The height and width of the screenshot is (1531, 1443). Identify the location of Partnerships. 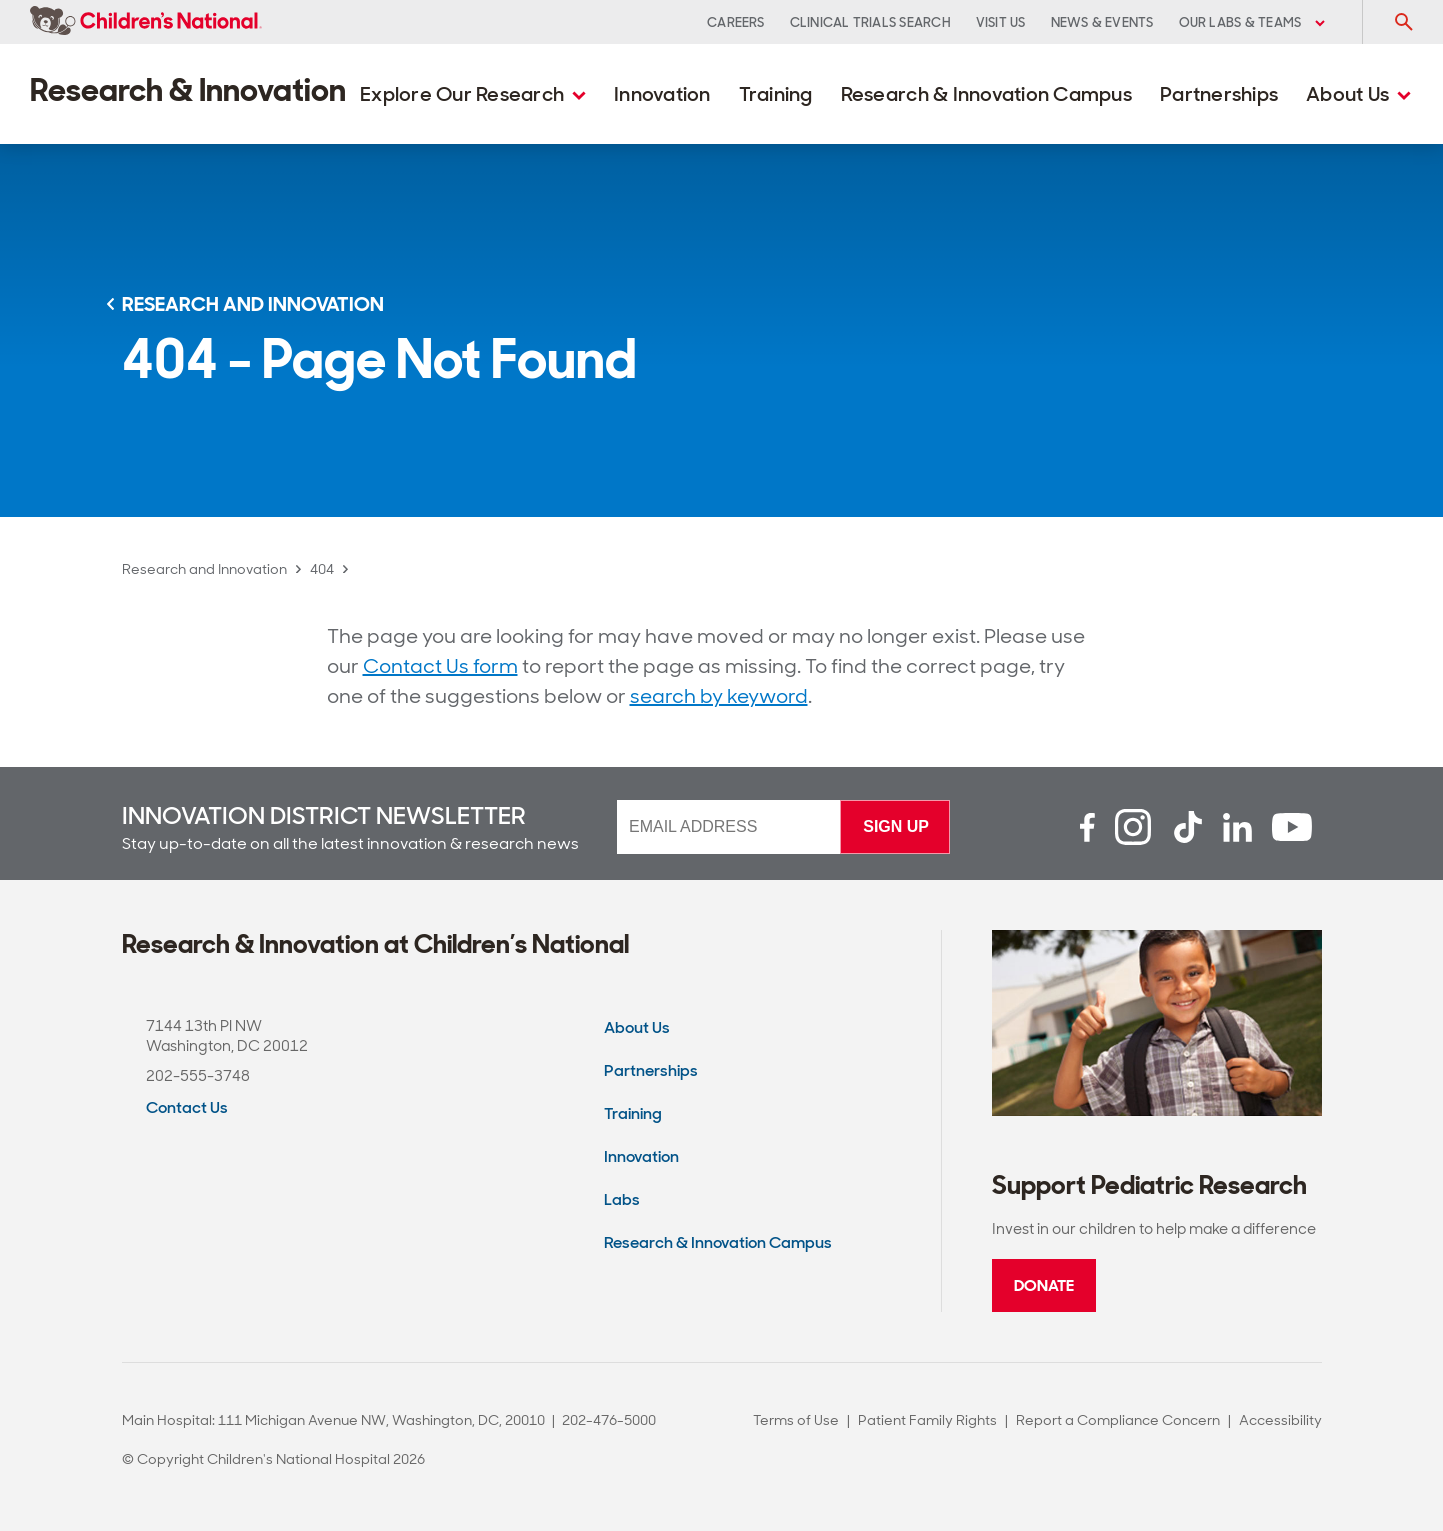
(1219, 94).